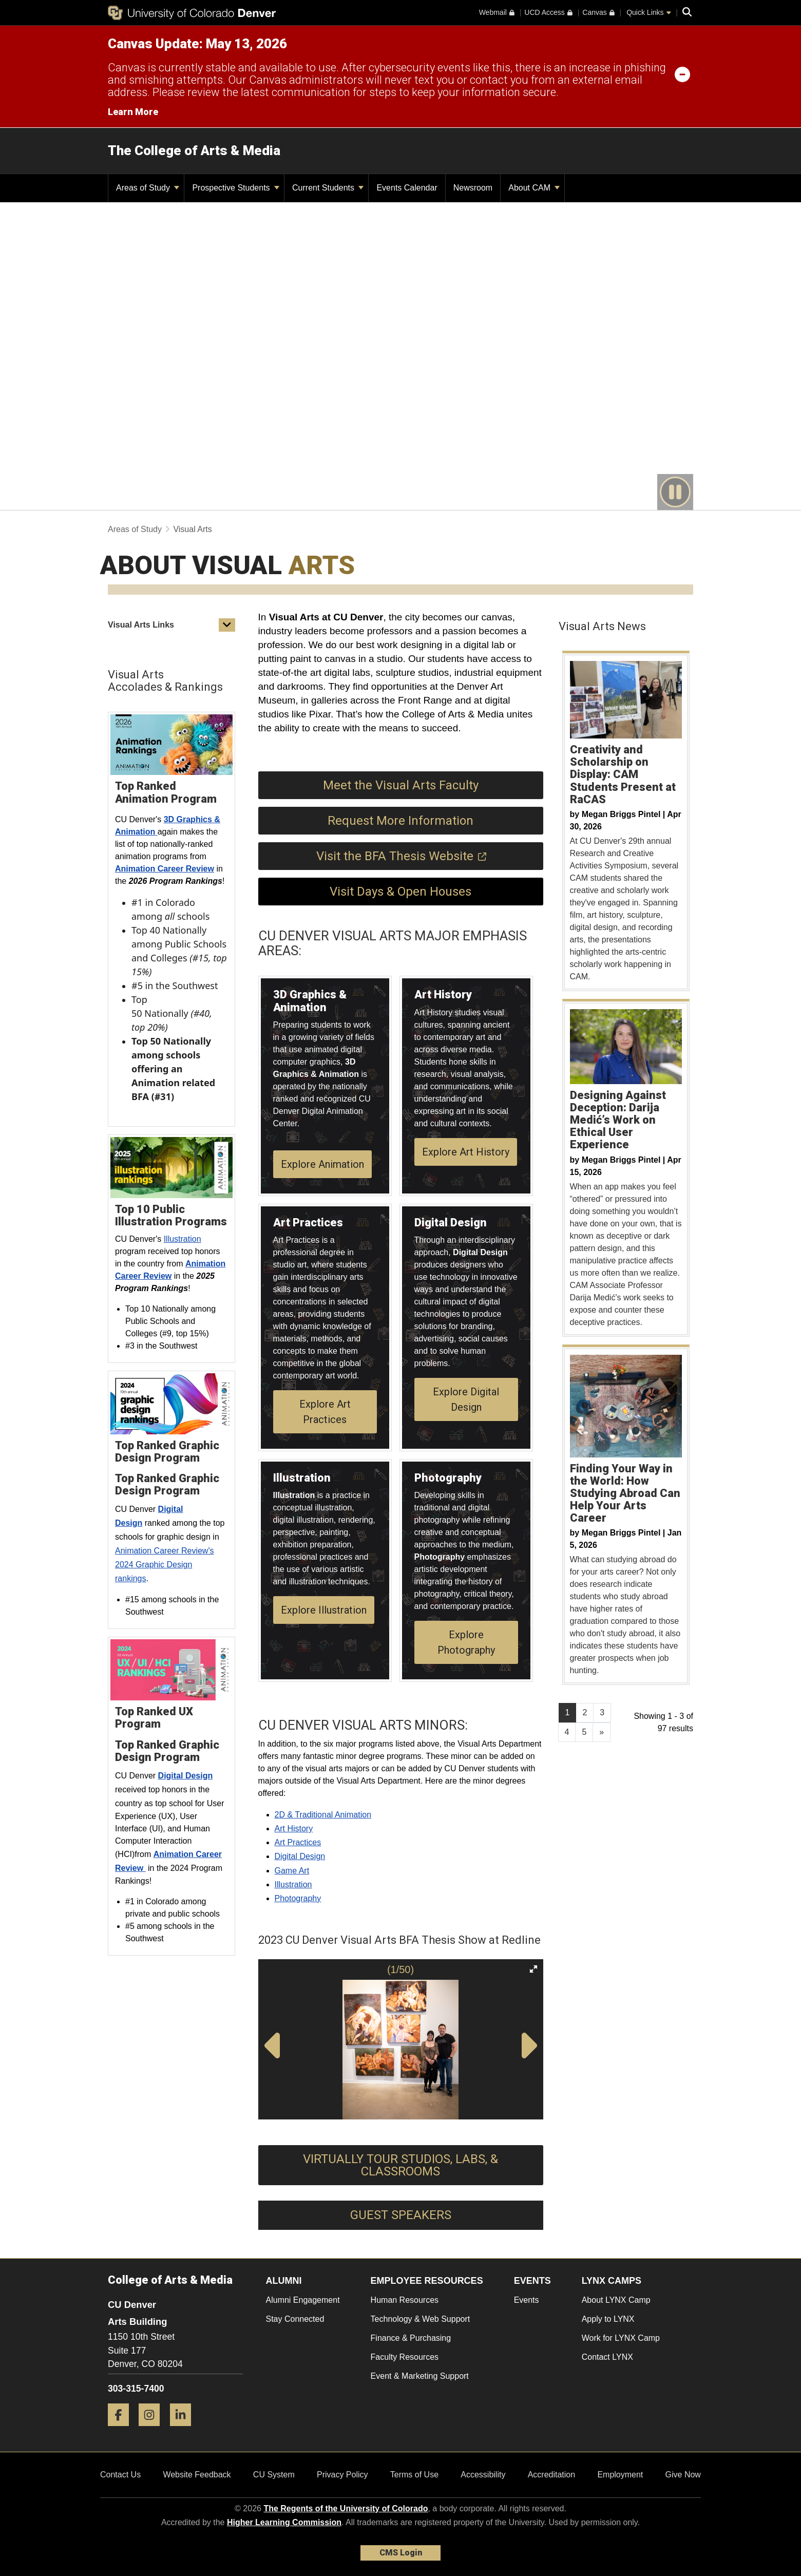 The width and height of the screenshot is (801, 2576). Describe the element at coordinates (411, 2338) in the screenshot. I see `Finance & Purchasing` at that location.